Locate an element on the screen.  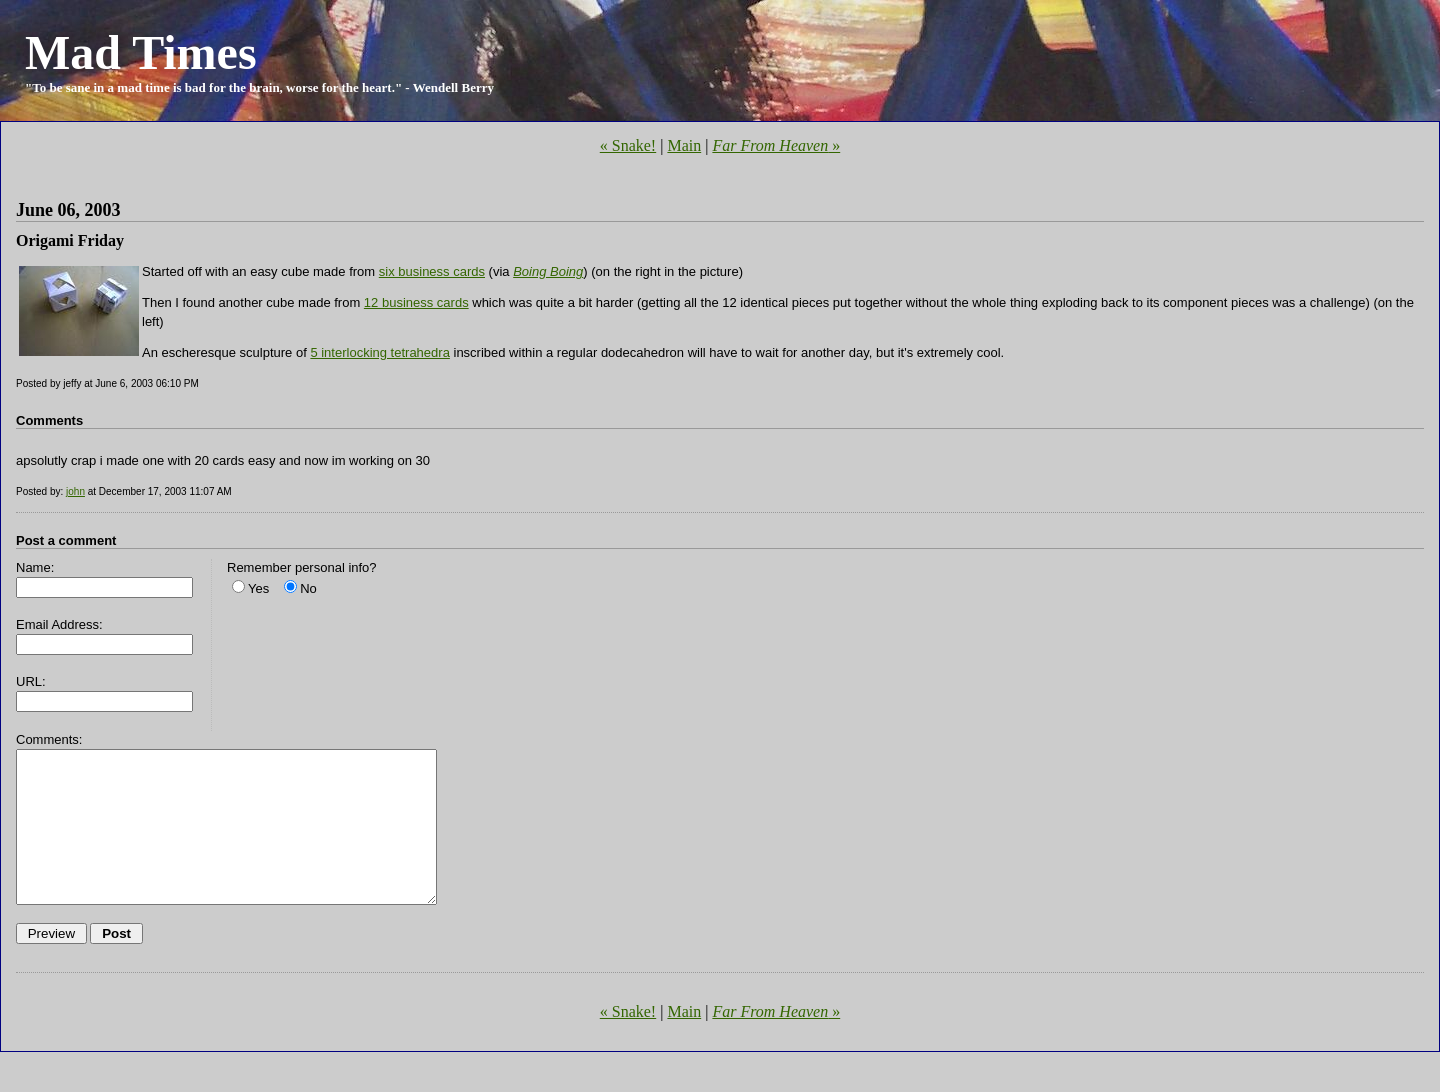
Email Address: is located at coordinates (59, 624).